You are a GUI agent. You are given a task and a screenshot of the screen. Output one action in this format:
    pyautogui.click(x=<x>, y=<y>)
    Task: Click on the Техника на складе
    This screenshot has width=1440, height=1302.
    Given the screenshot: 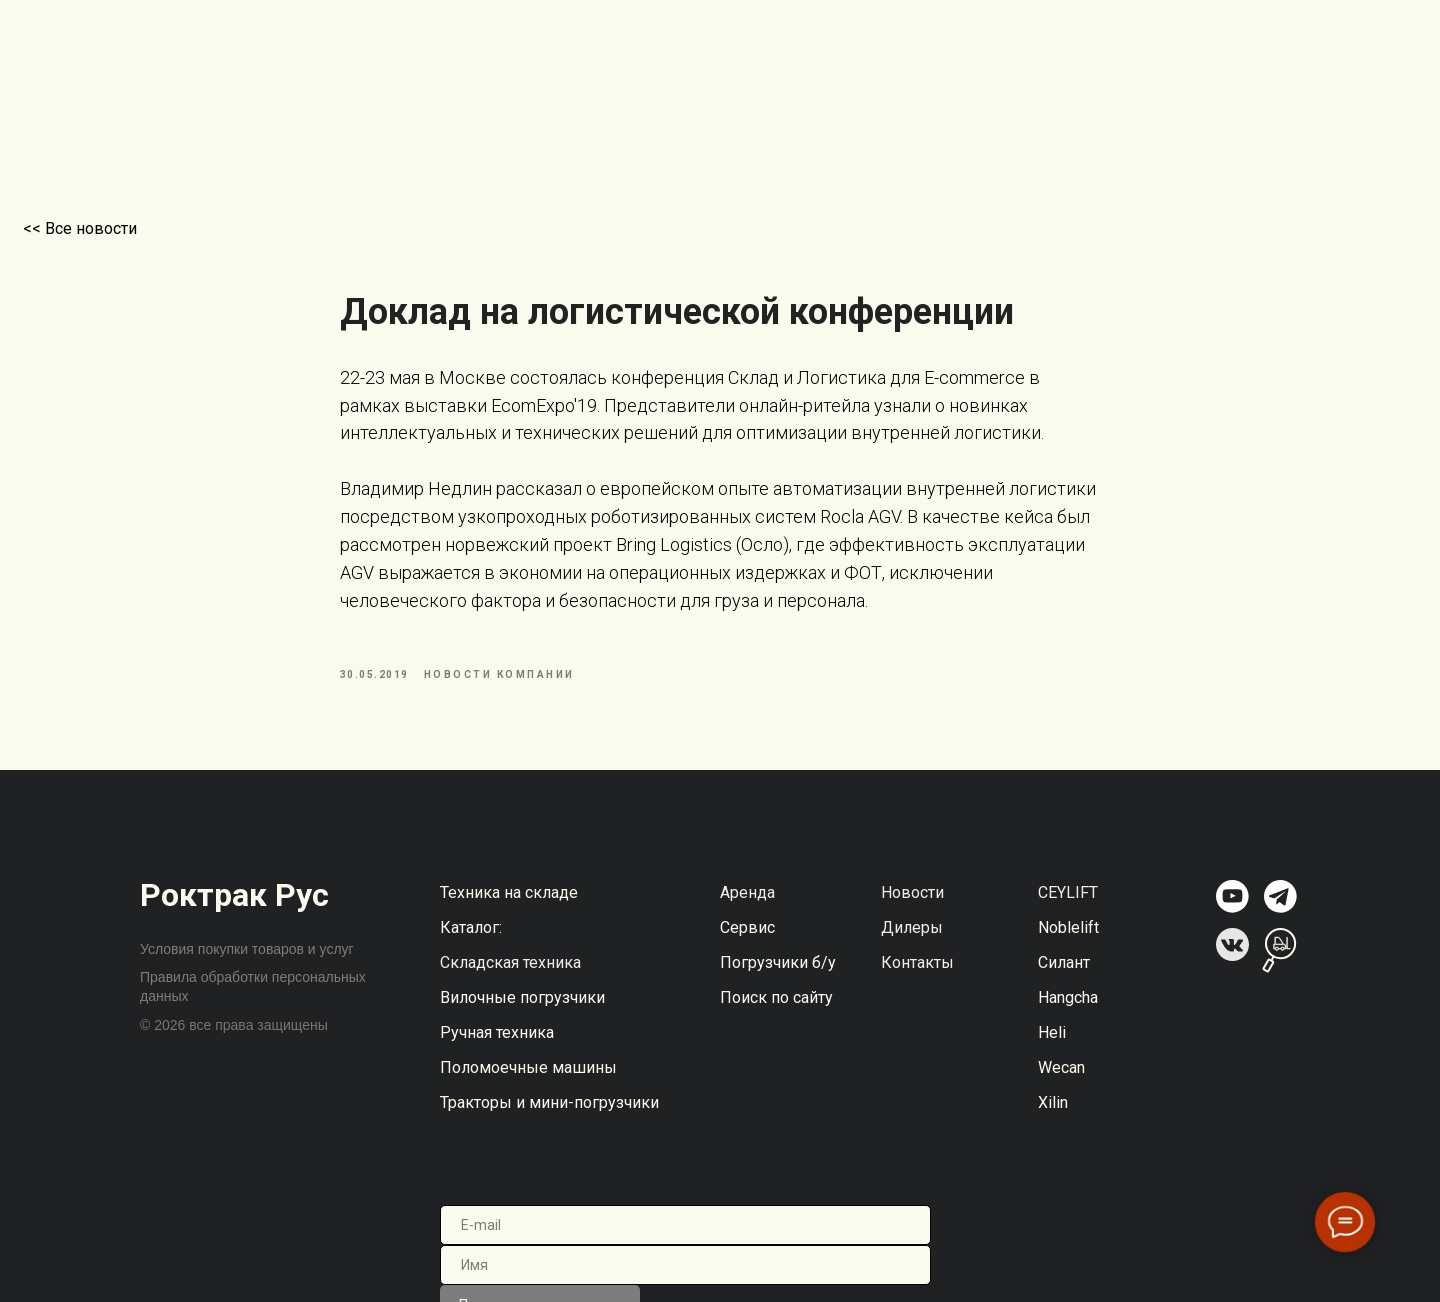 What is the action you would take?
    pyautogui.click(x=509, y=906)
    